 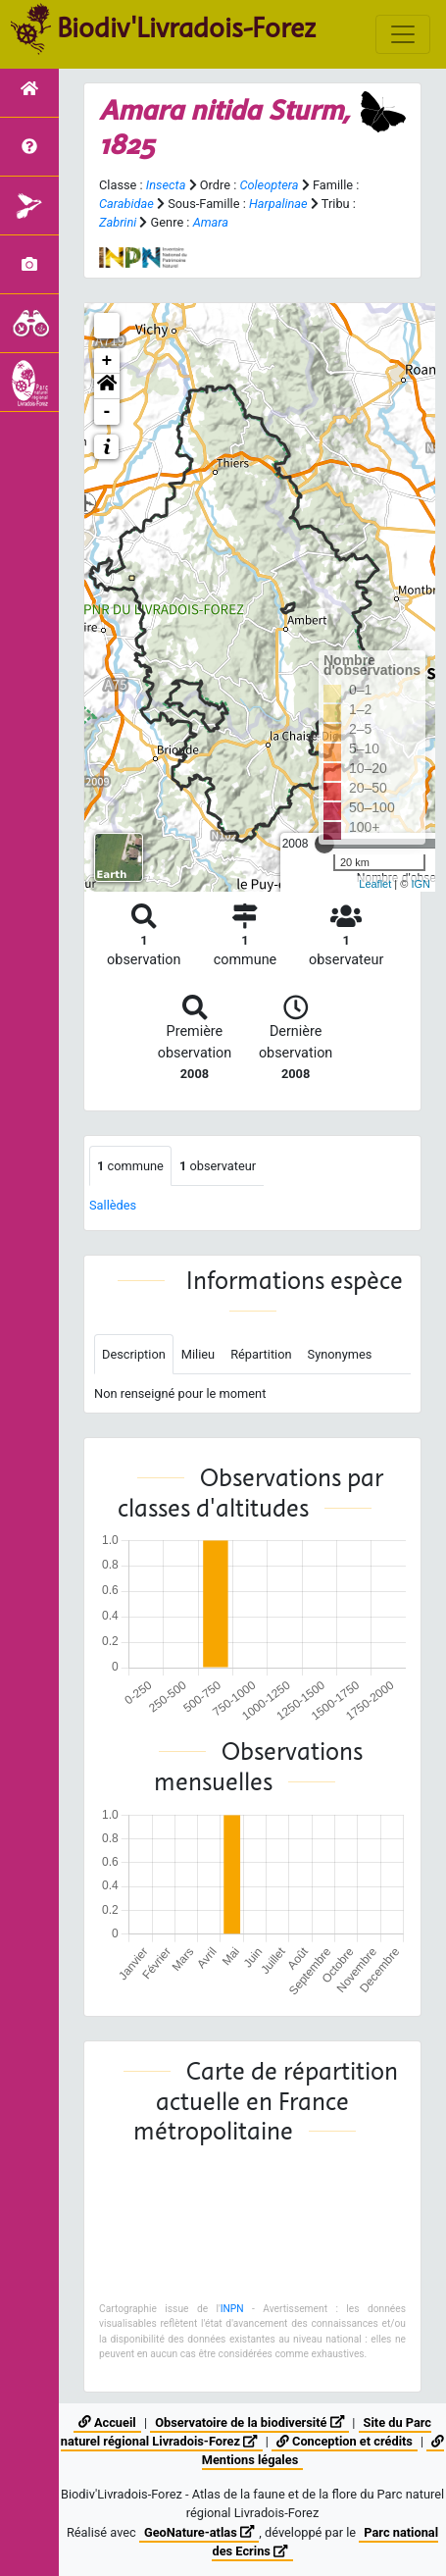 What do you see at coordinates (134, 1354) in the screenshot?
I see `Description` at bounding box center [134, 1354].